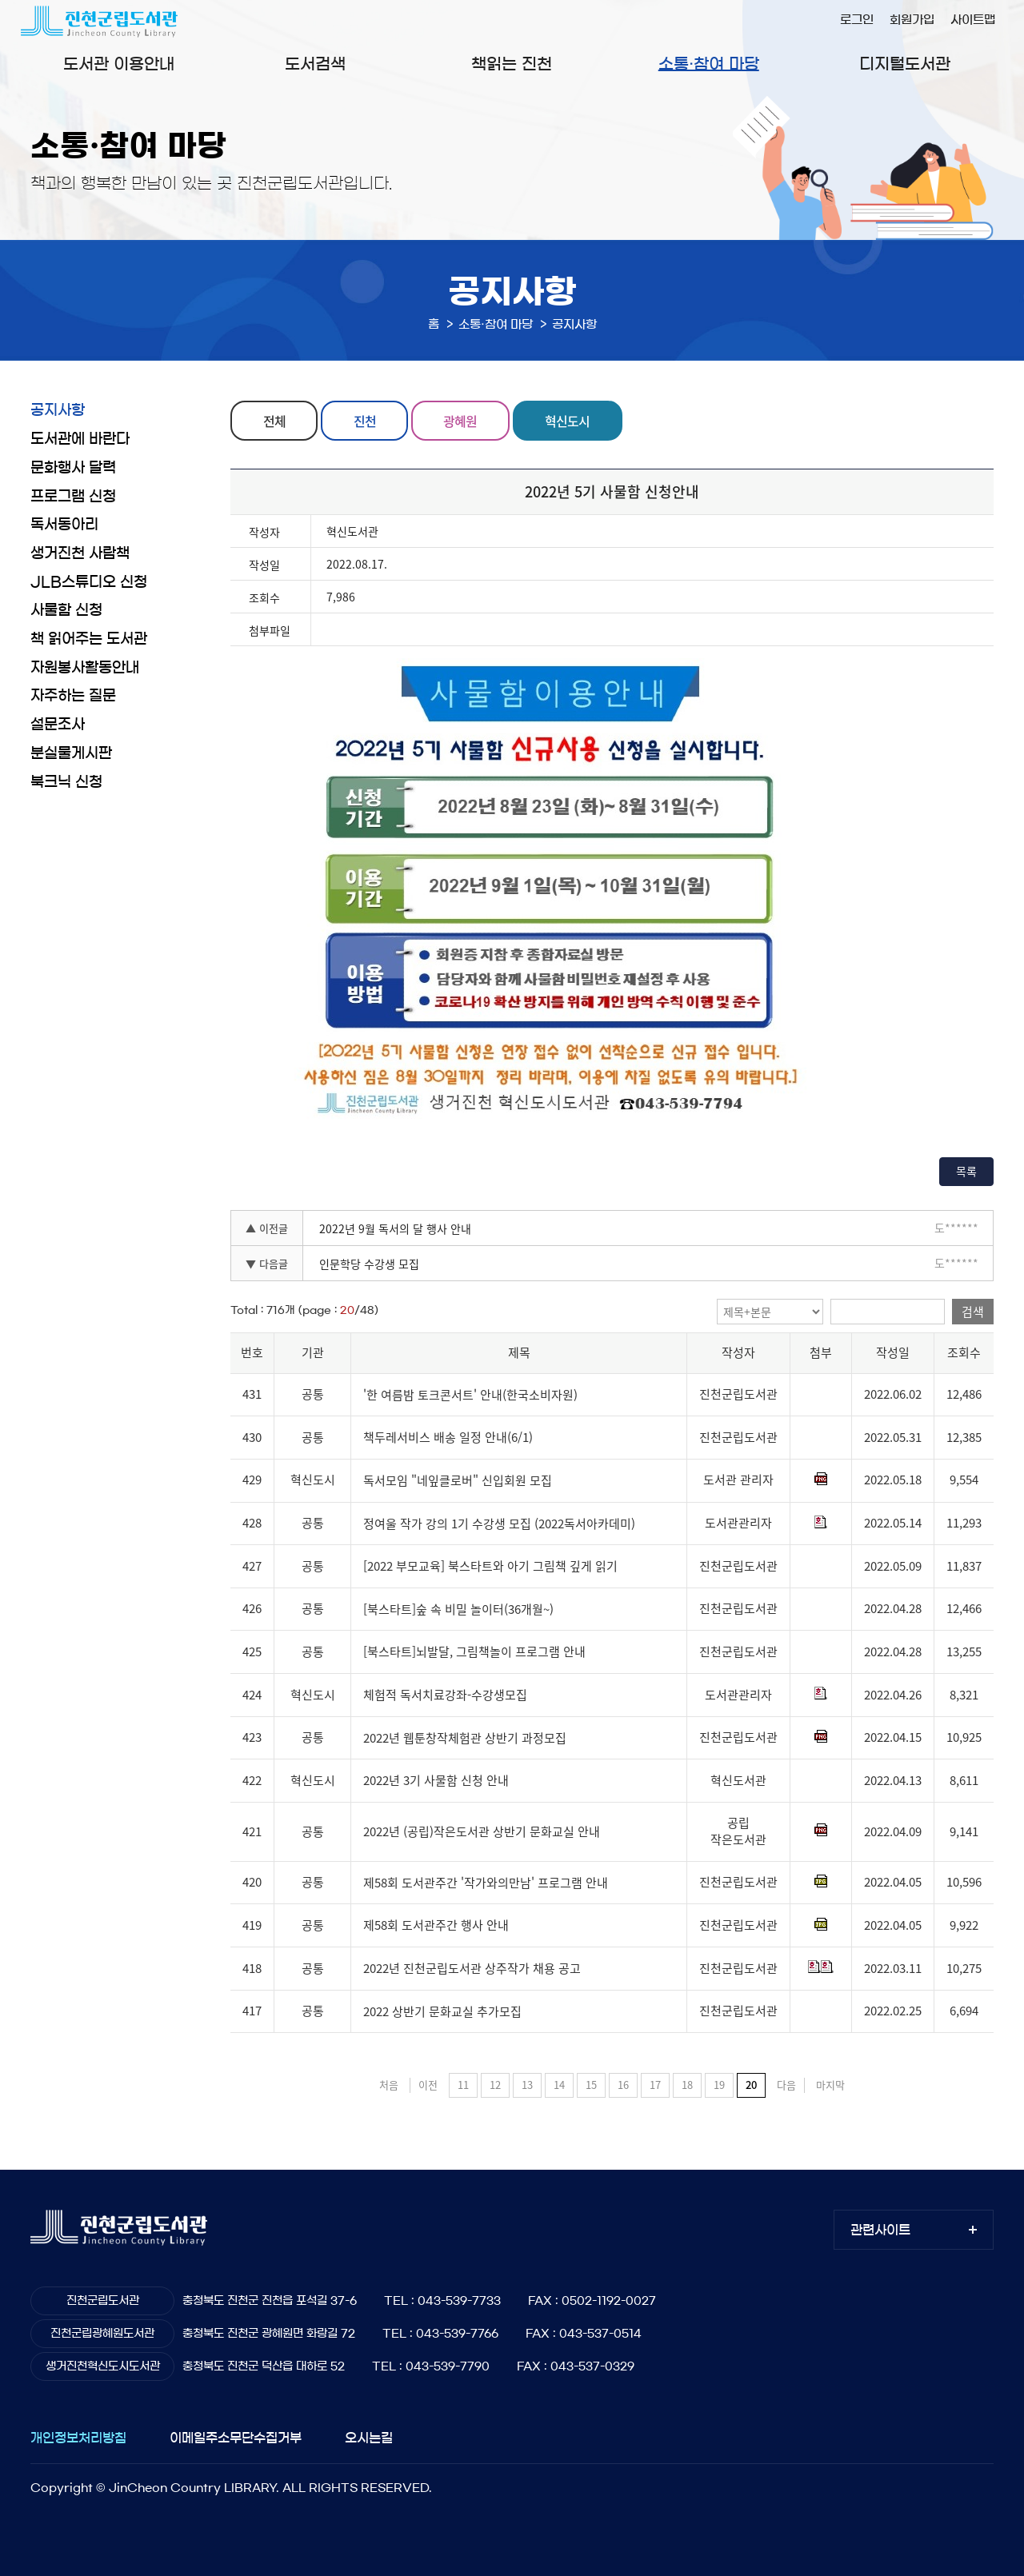 This screenshot has height=2576, width=1024. What do you see at coordinates (463, 2084) in the screenshot?
I see `11` at bounding box center [463, 2084].